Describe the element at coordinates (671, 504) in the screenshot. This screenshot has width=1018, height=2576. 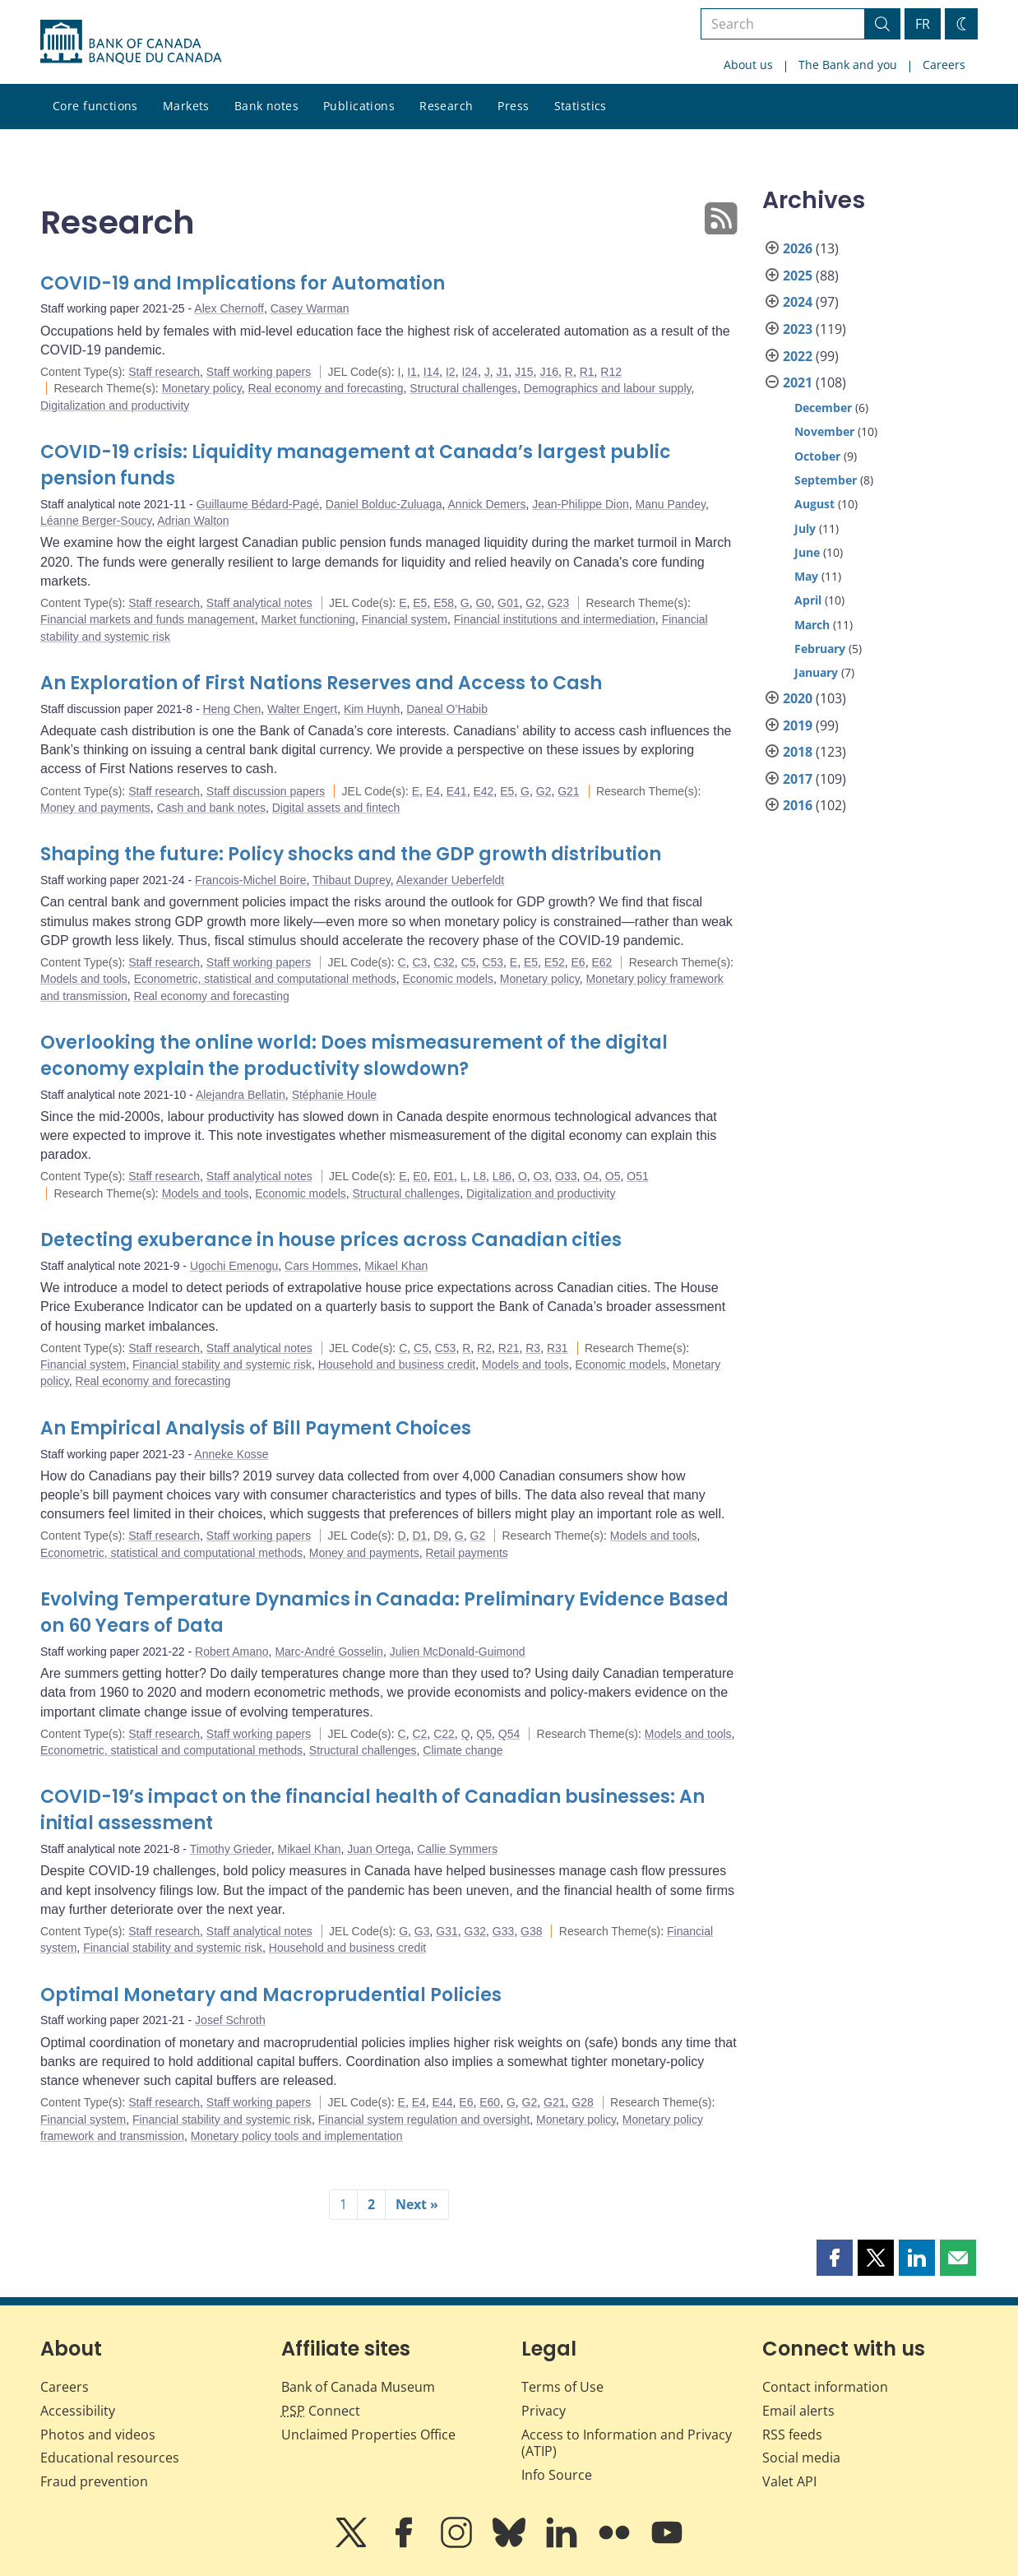
I see `Manu Pandey` at that location.